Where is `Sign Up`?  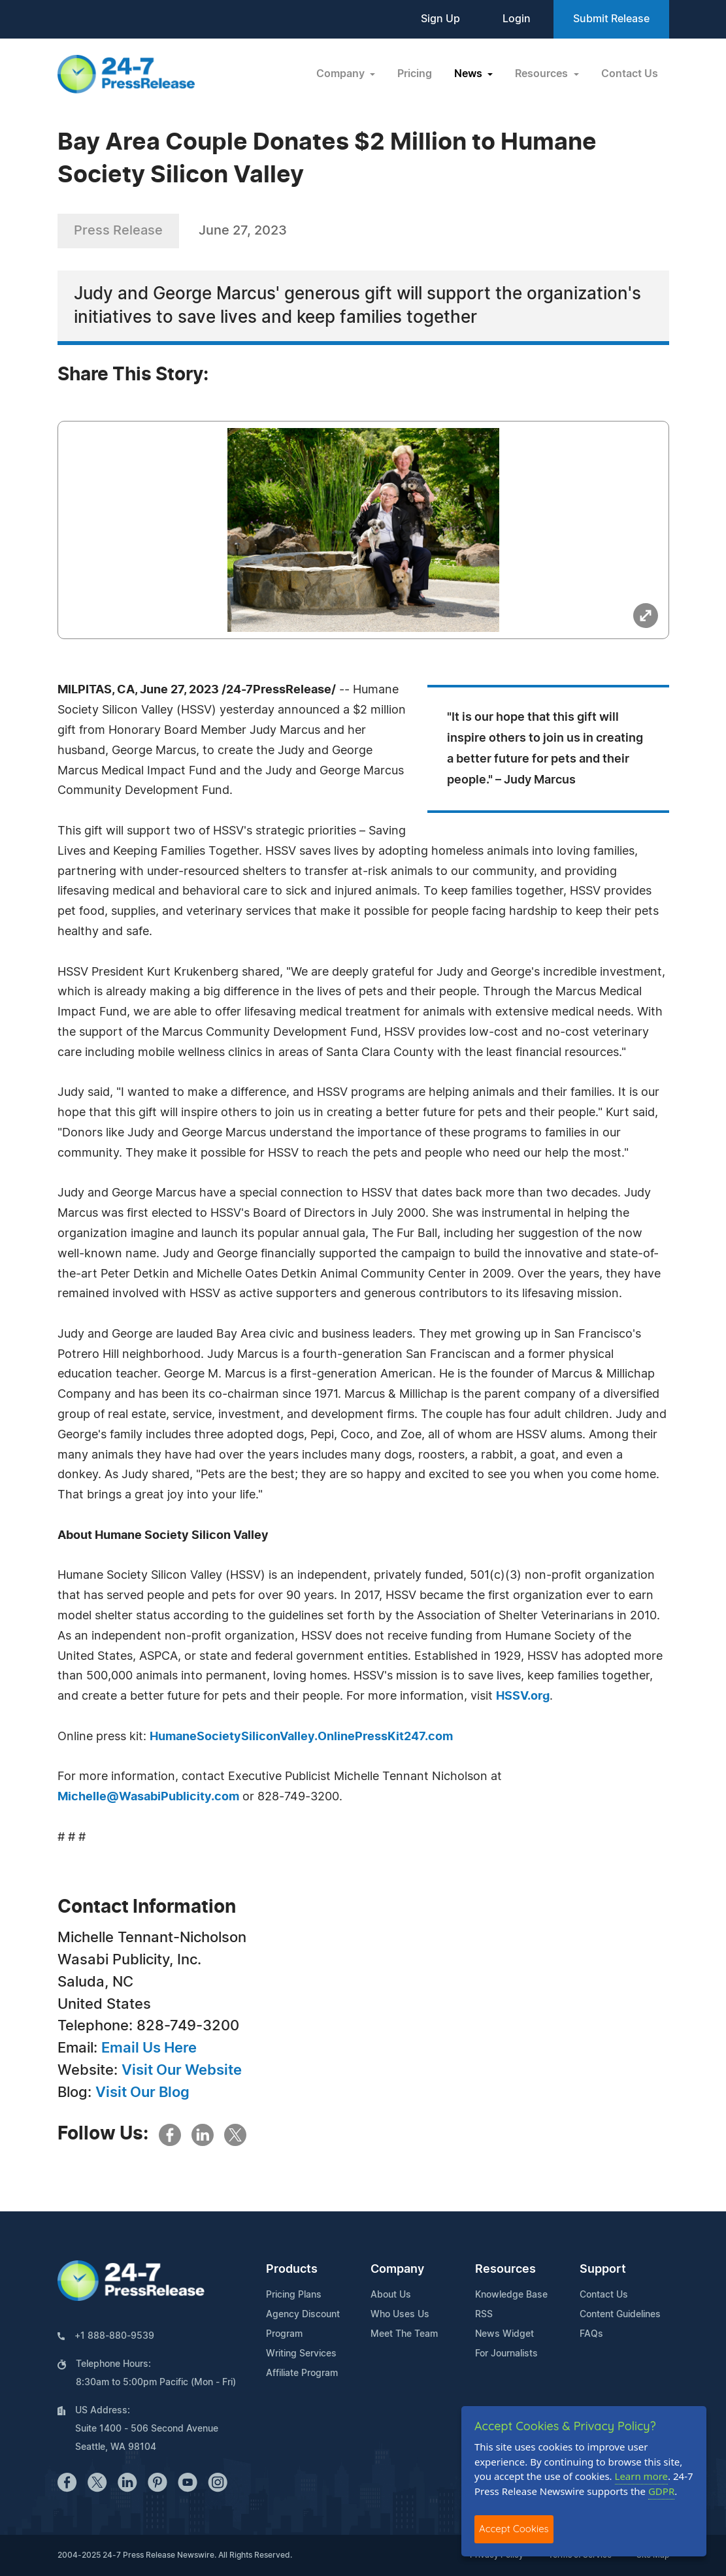 Sign Up is located at coordinates (440, 19).